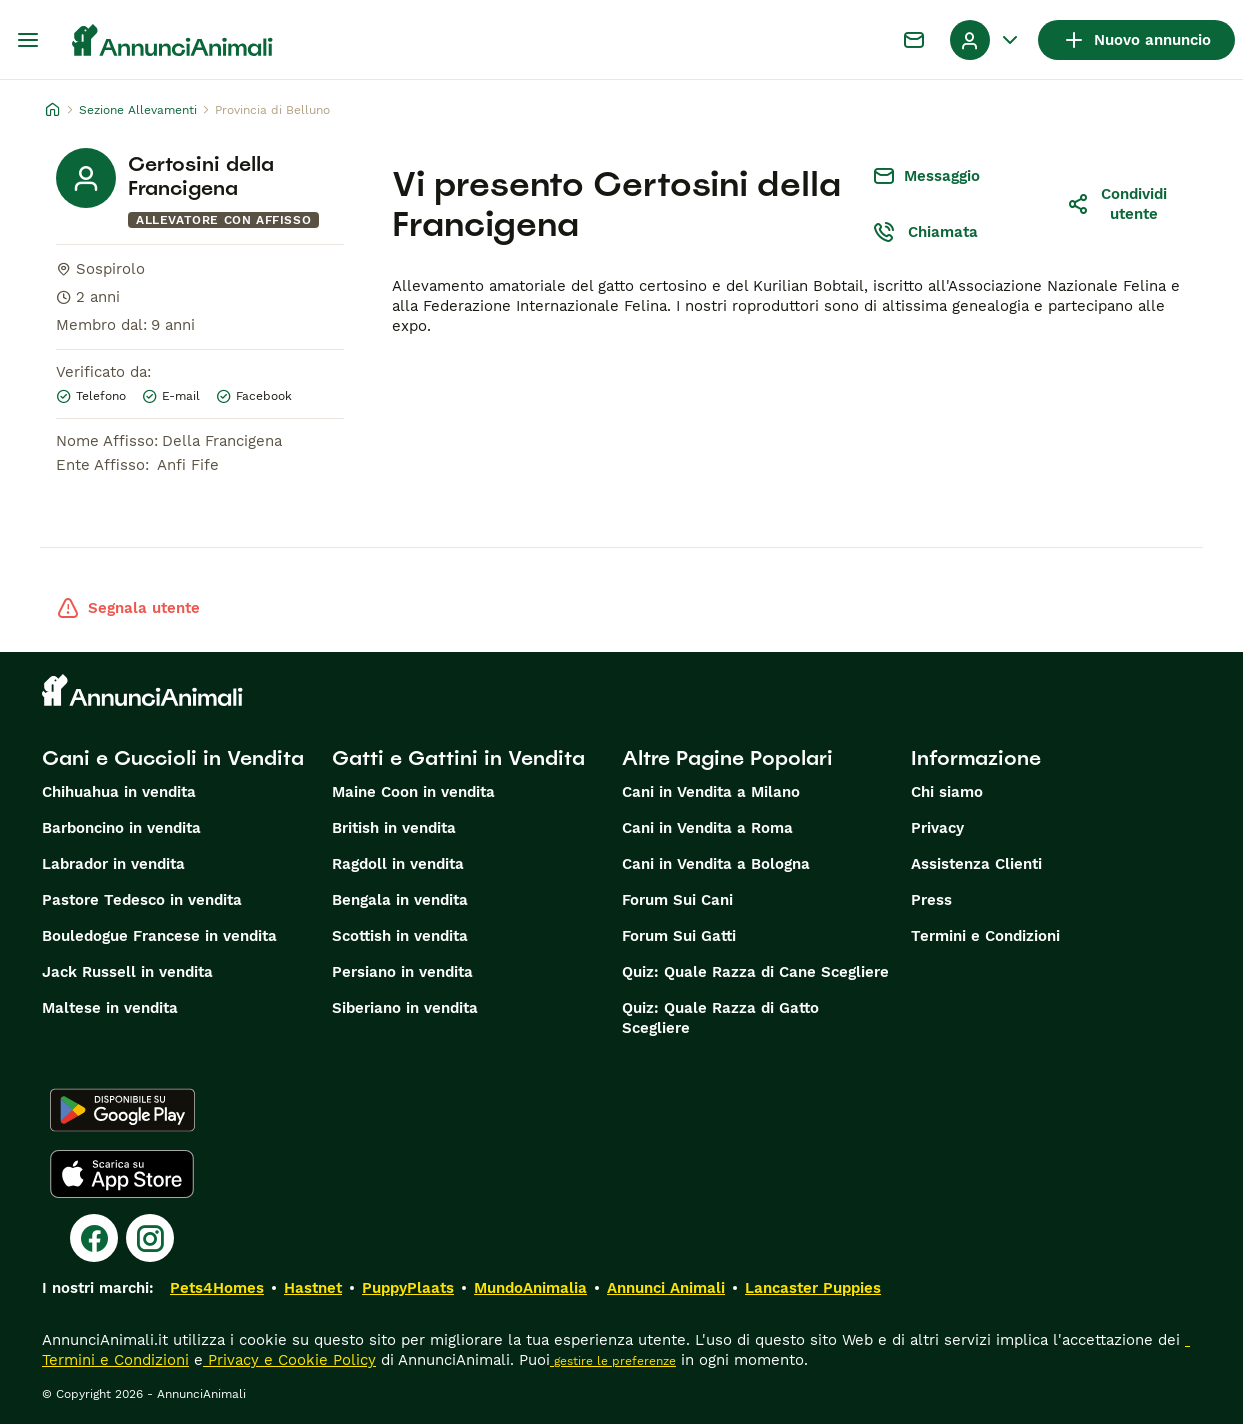 This screenshot has width=1243, height=1424. What do you see at coordinates (914, 40) in the screenshot?
I see `[Chat]` at bounding box center [914, 40].